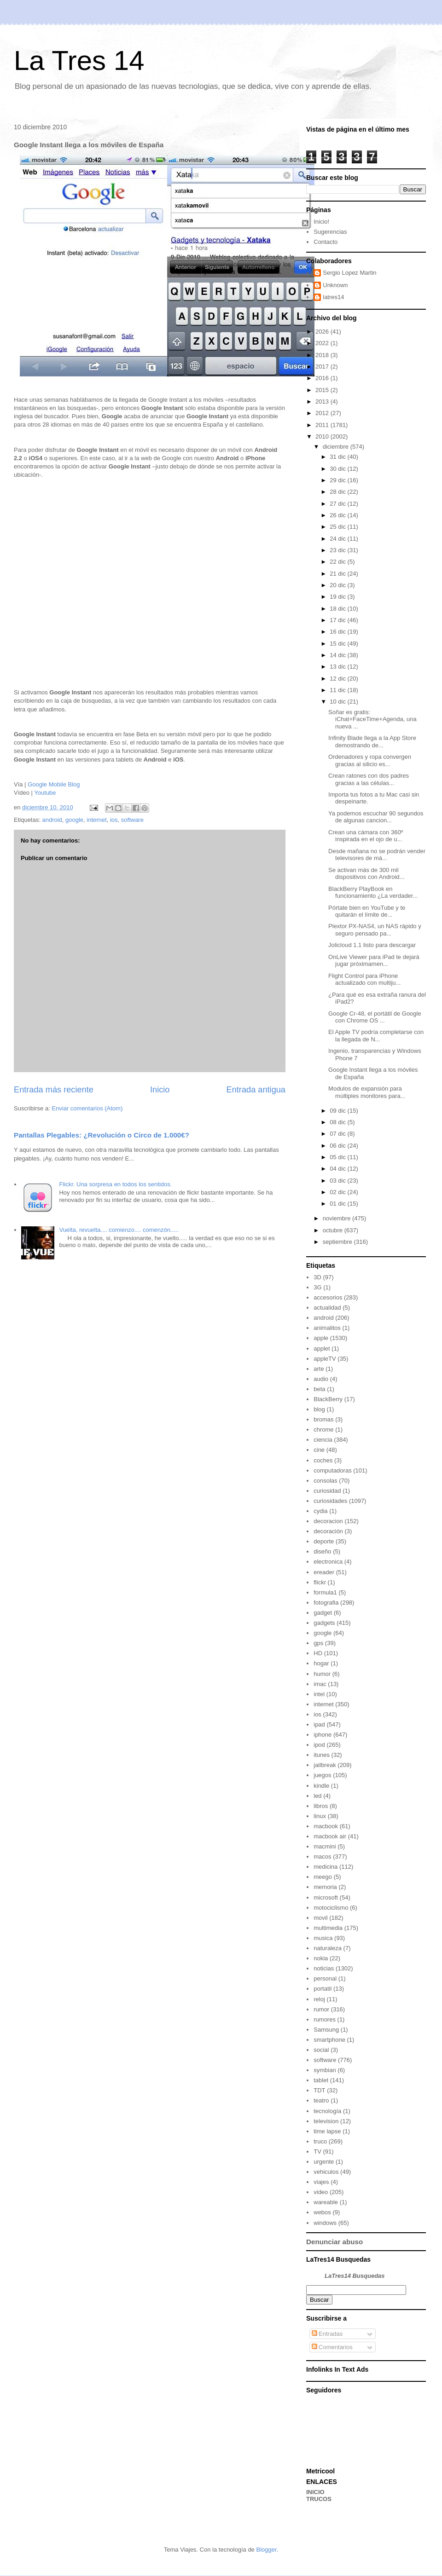  Describe the element at coordinates (330, 1500) in the screenshot. I see `curiosidades` at that location.